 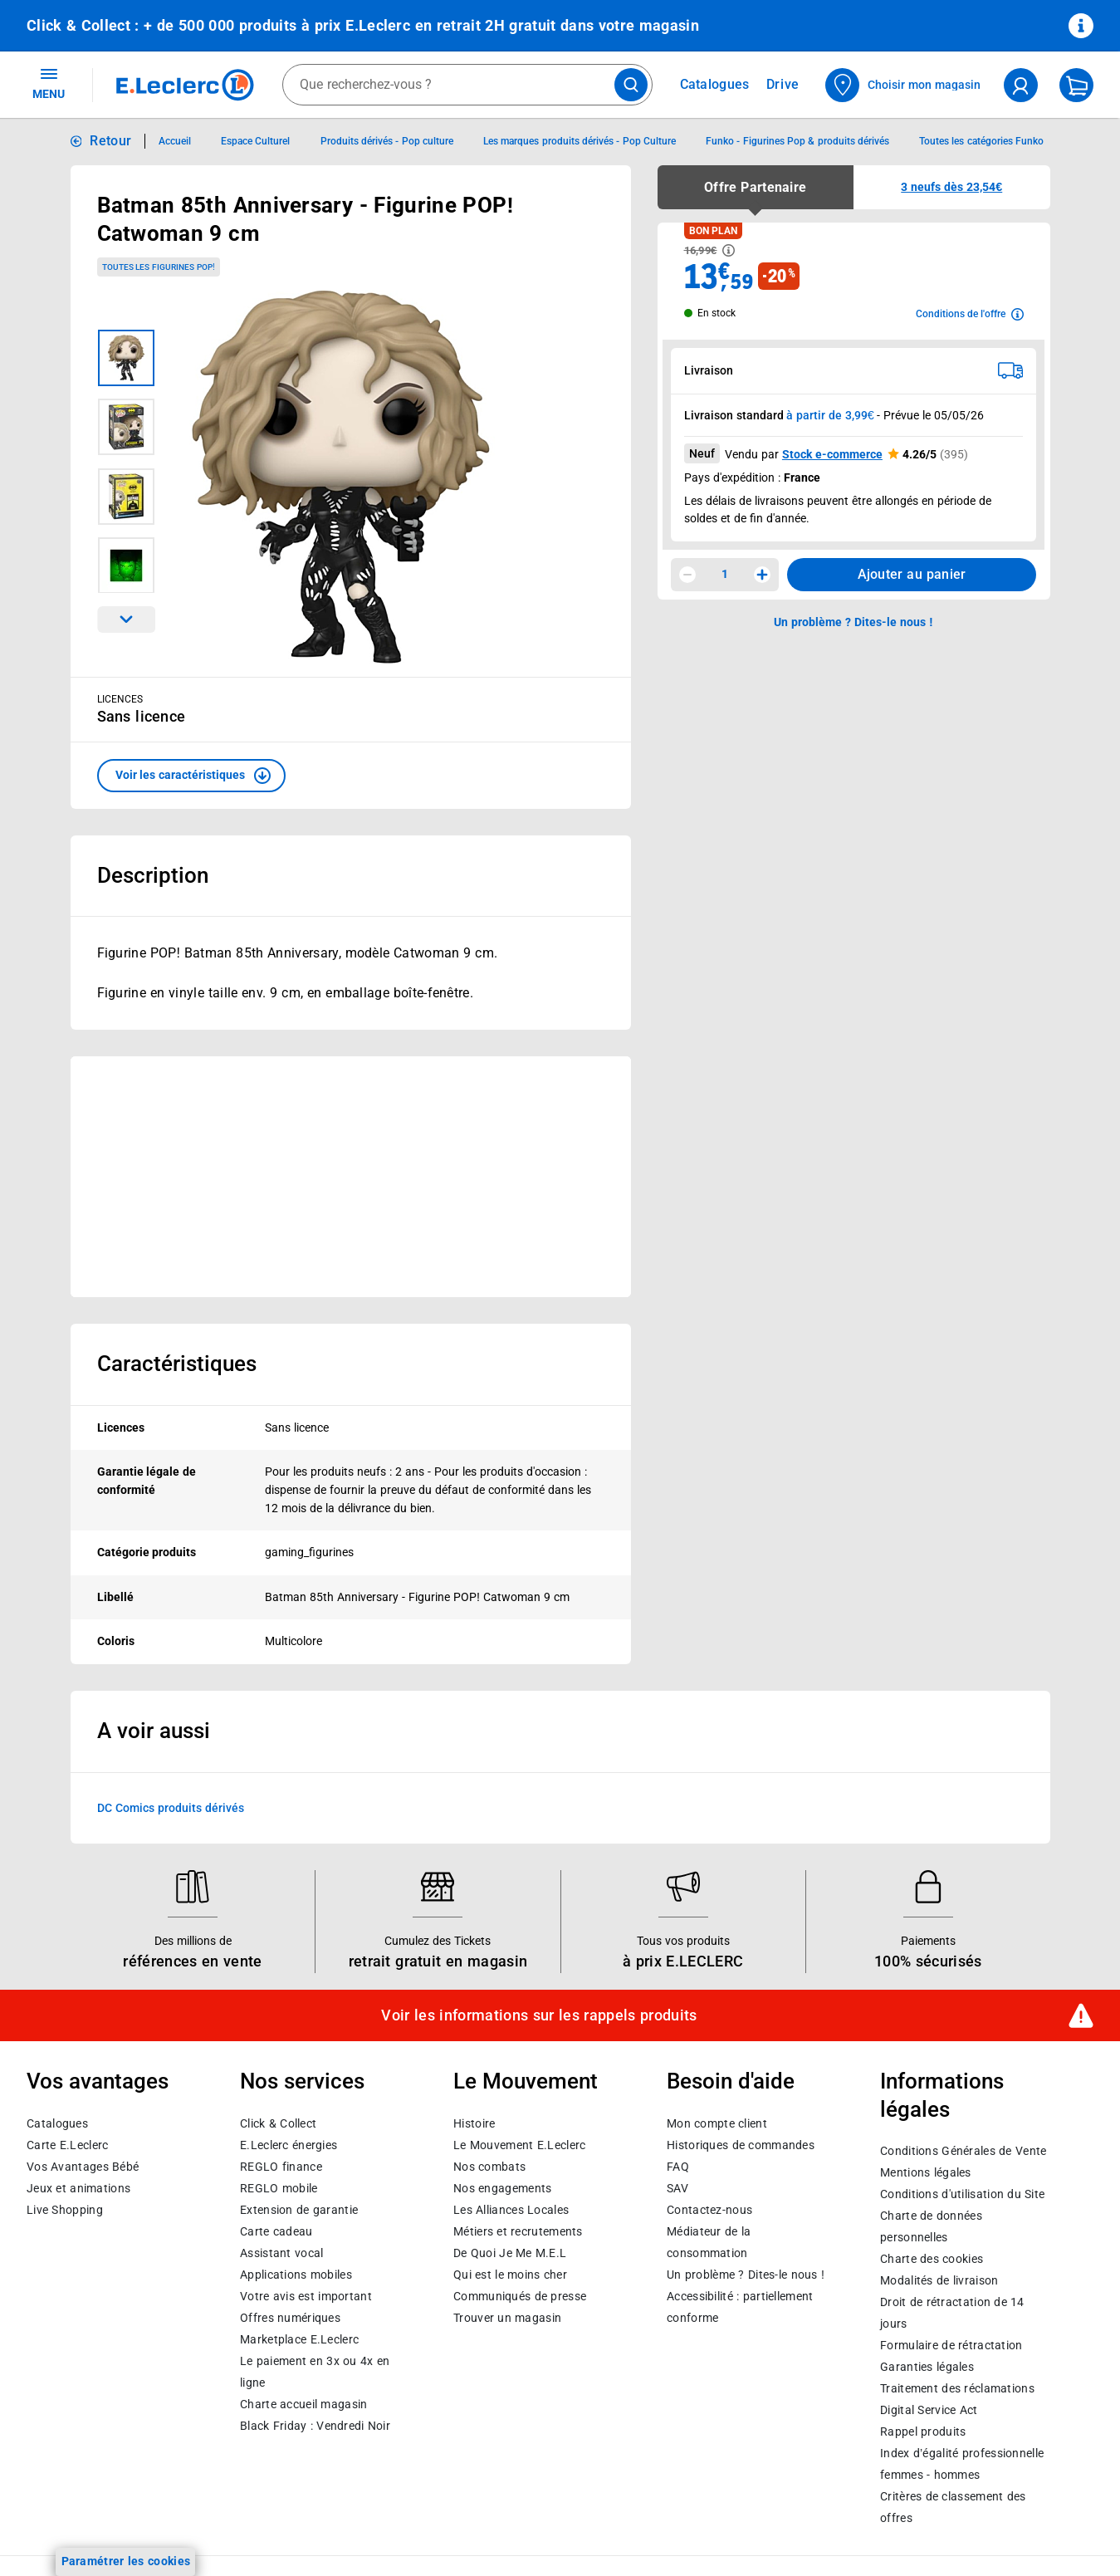 What do you see at coordinates (281, 2165) in the screenshot?
I see `REGLO finance` at bounding box center [281, 2165].